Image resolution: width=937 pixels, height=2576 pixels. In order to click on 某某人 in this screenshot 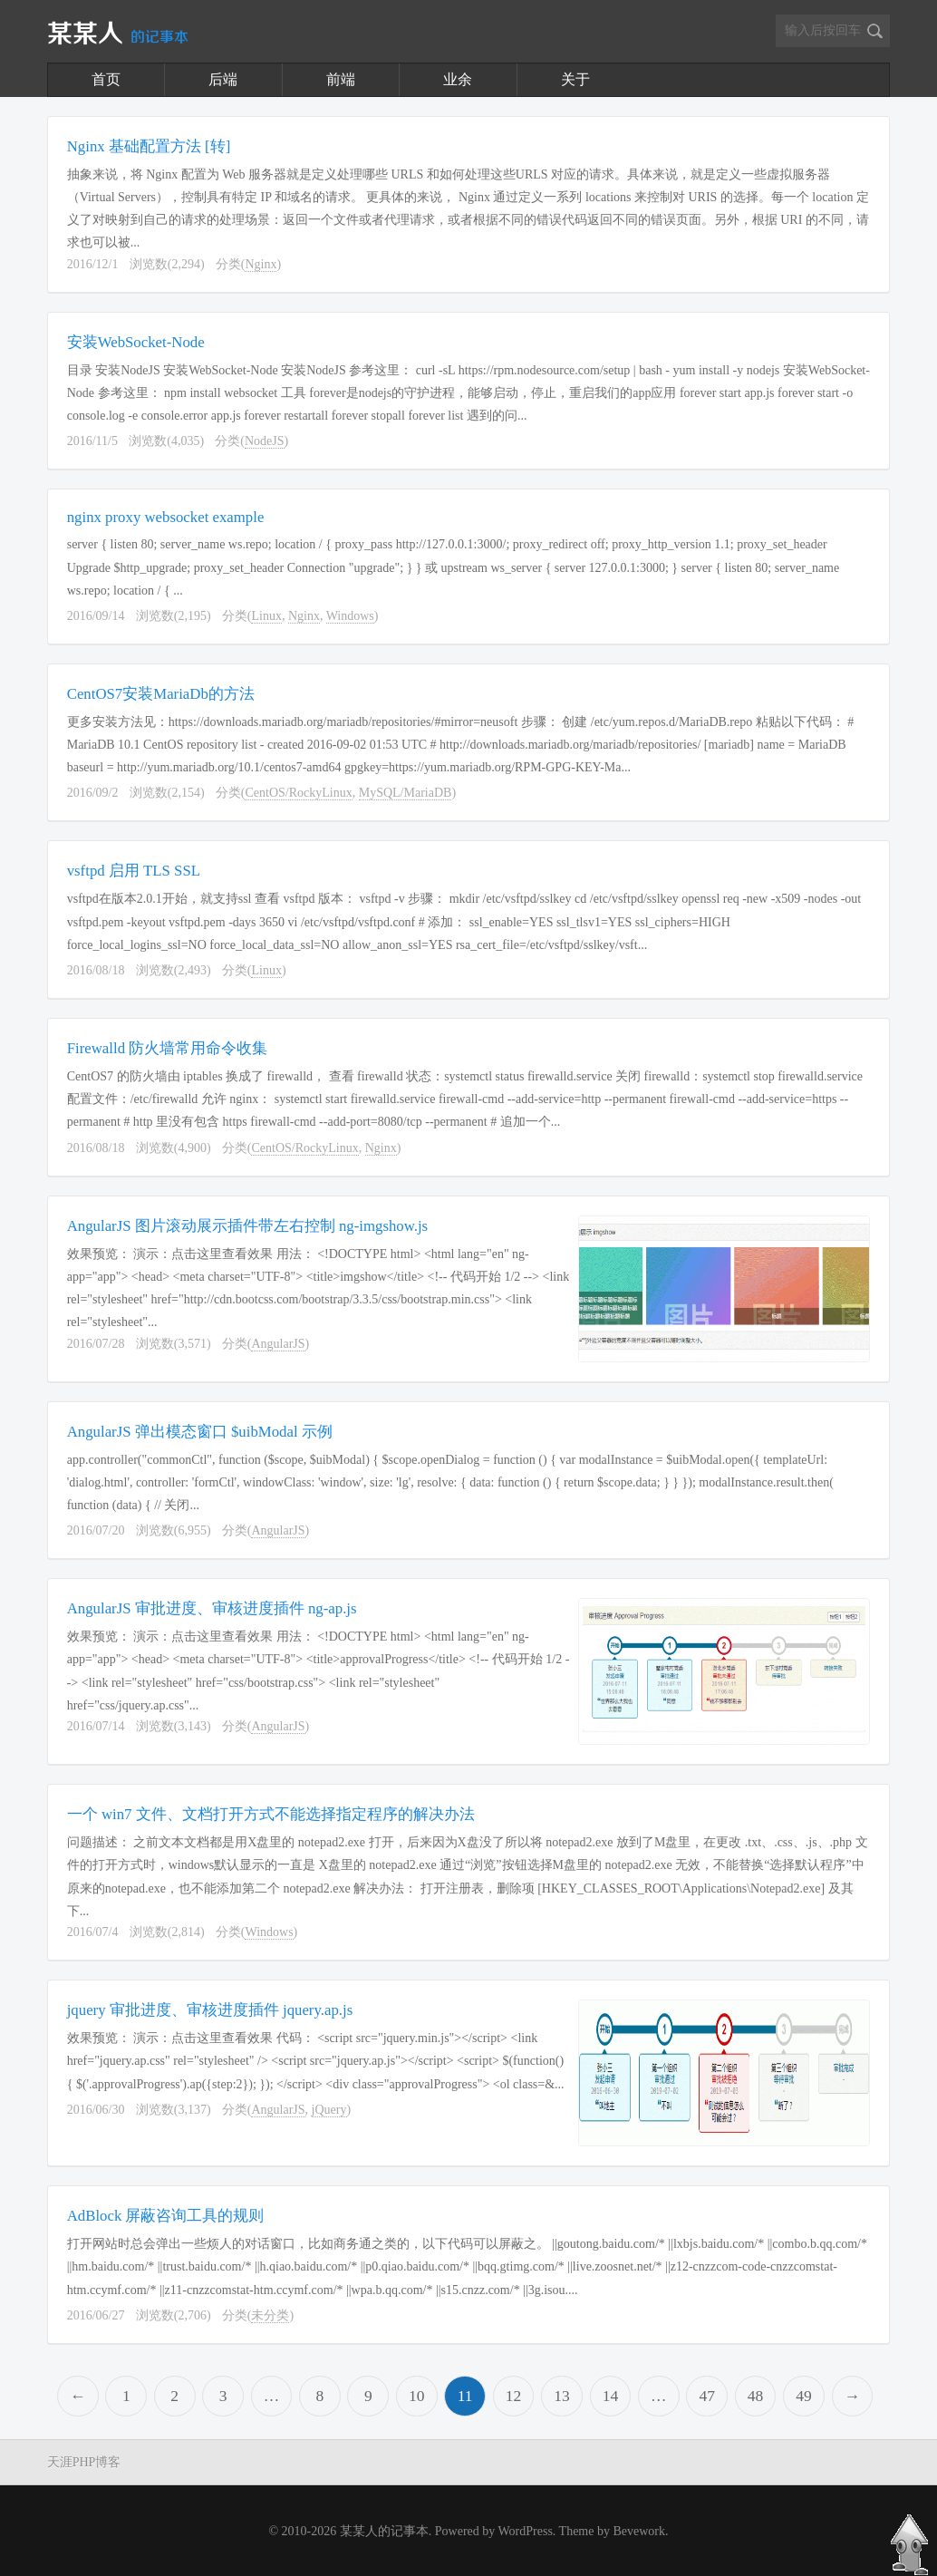, I will do `click(117, 34)`.